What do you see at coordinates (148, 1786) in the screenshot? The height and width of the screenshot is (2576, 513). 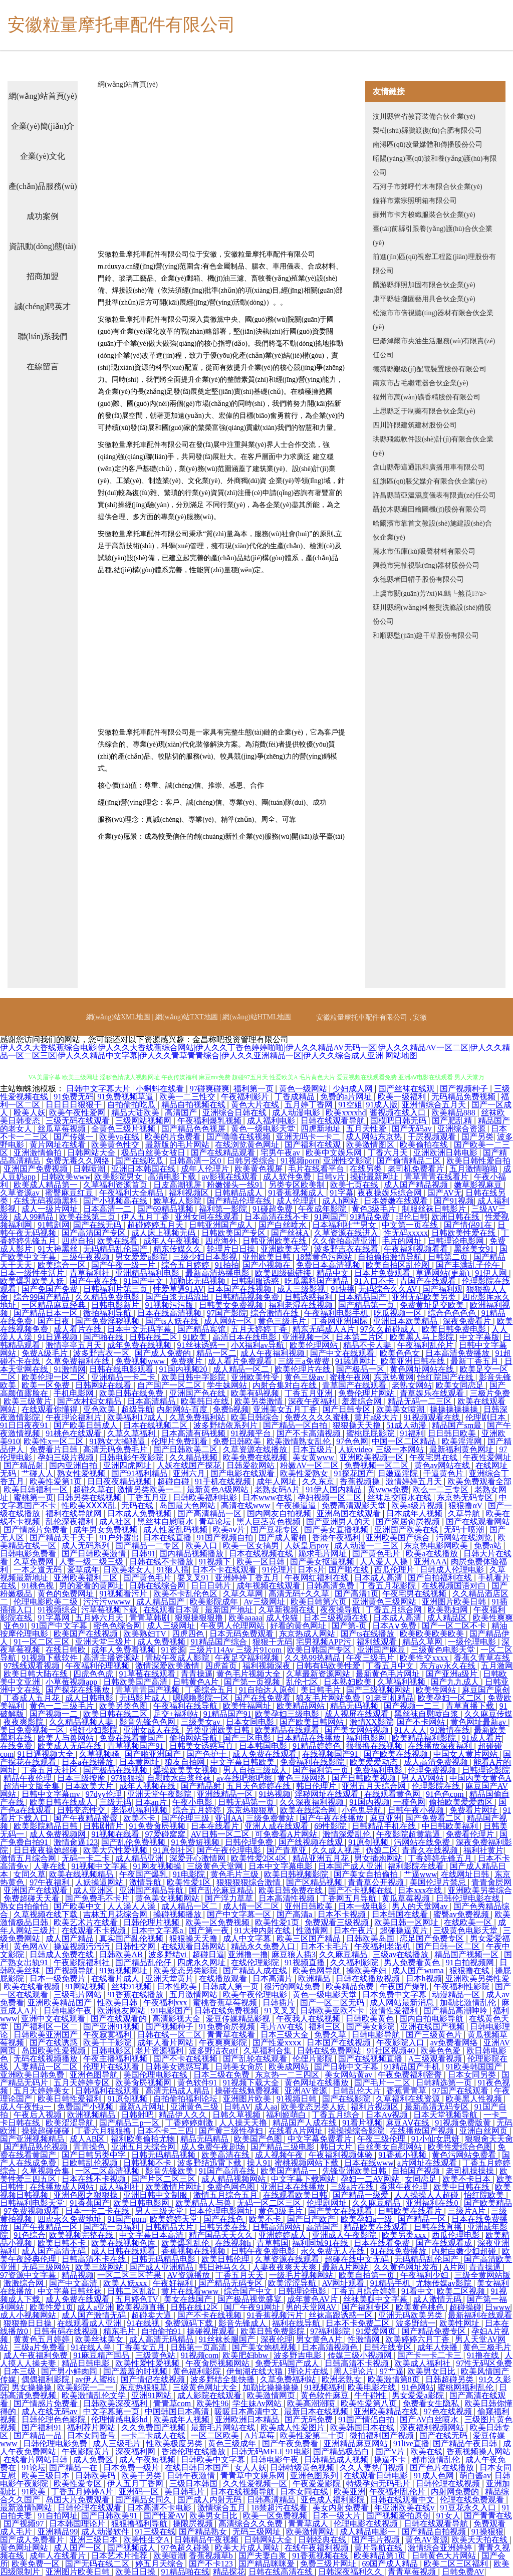 I see `成年人视频在线` at bounding box center [148, 1786].